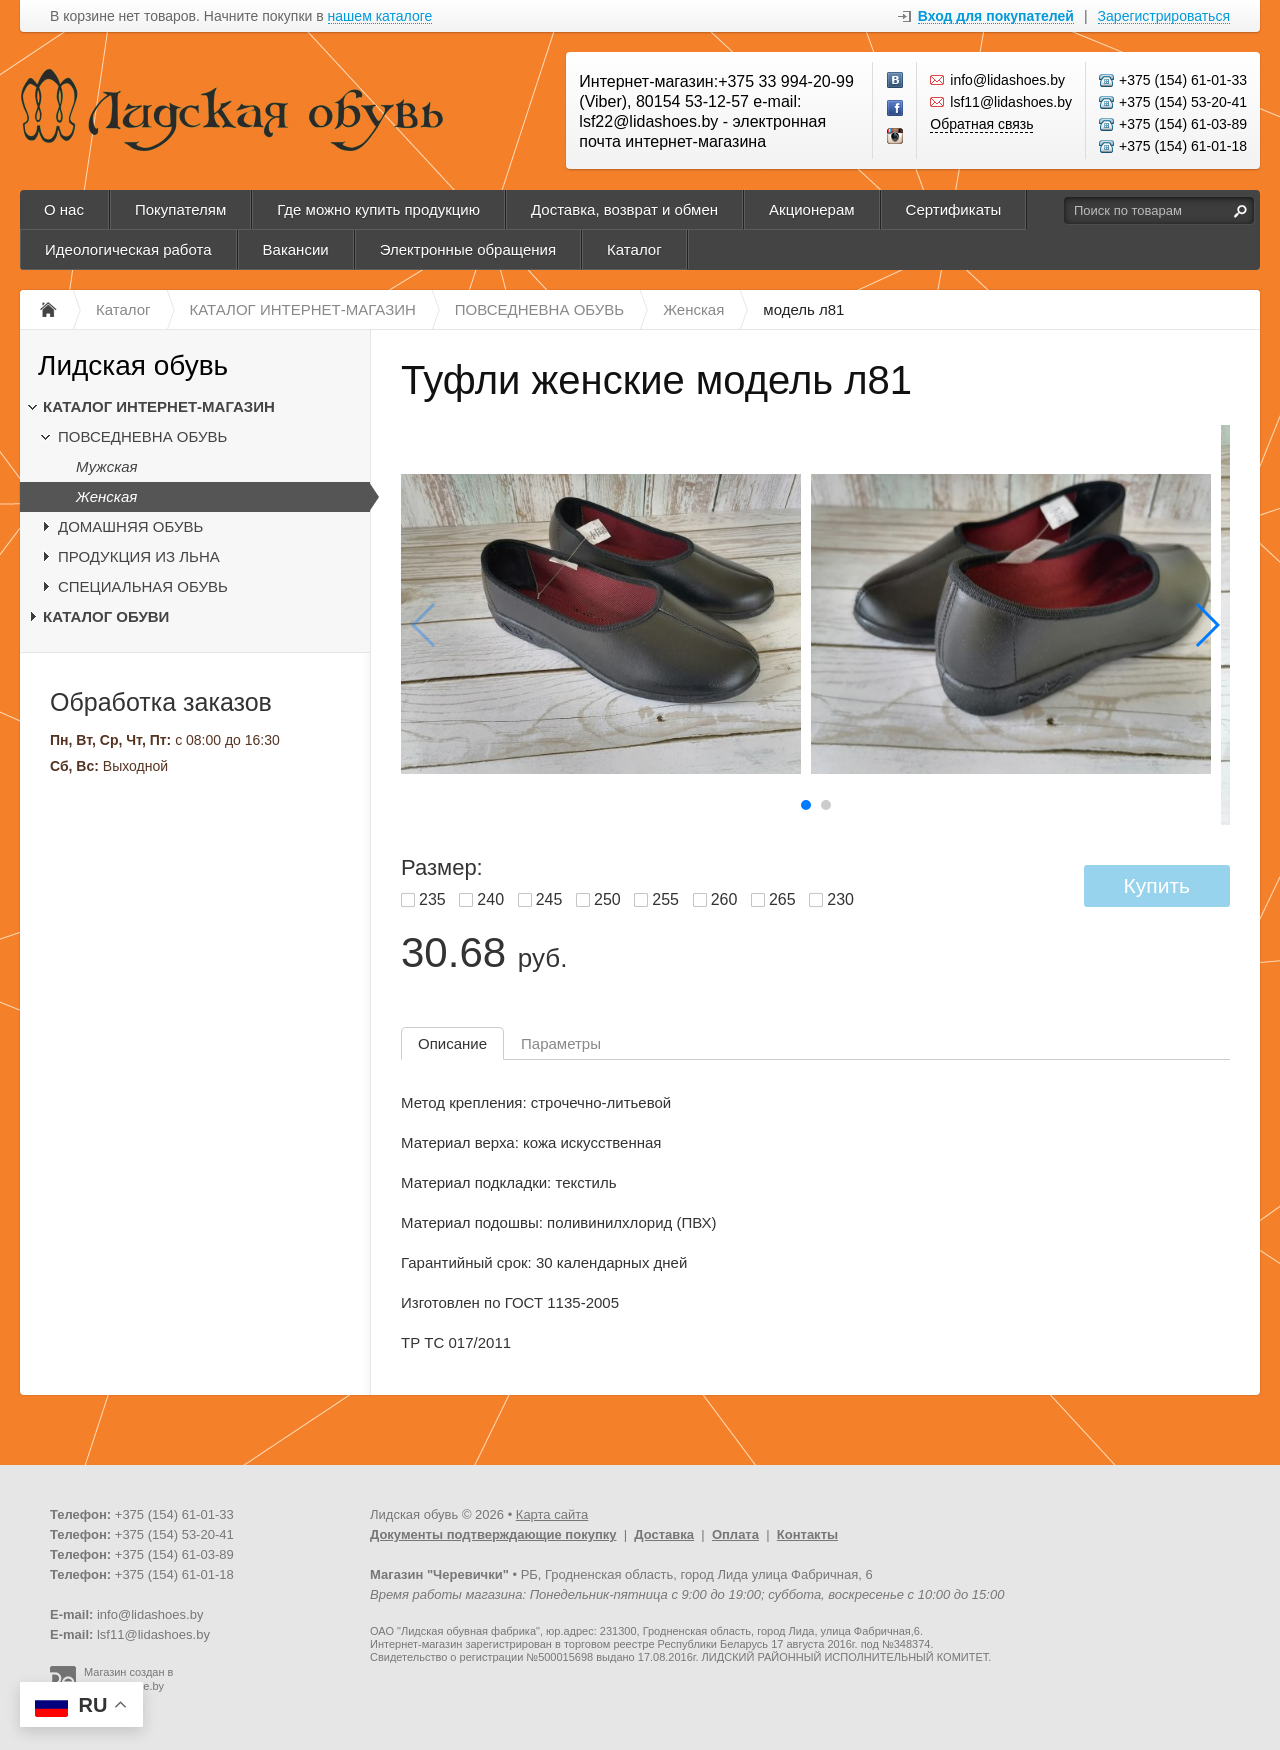  Describe the element at coordinates (180, 209) in the screenshot. I see `Покупателям` at that location.